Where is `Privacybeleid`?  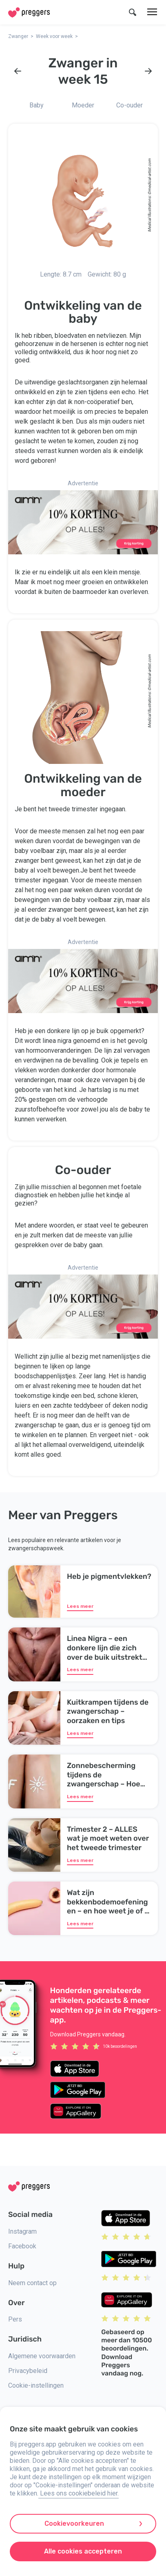
Privacybeleid is located at coordinates (27, 2371).